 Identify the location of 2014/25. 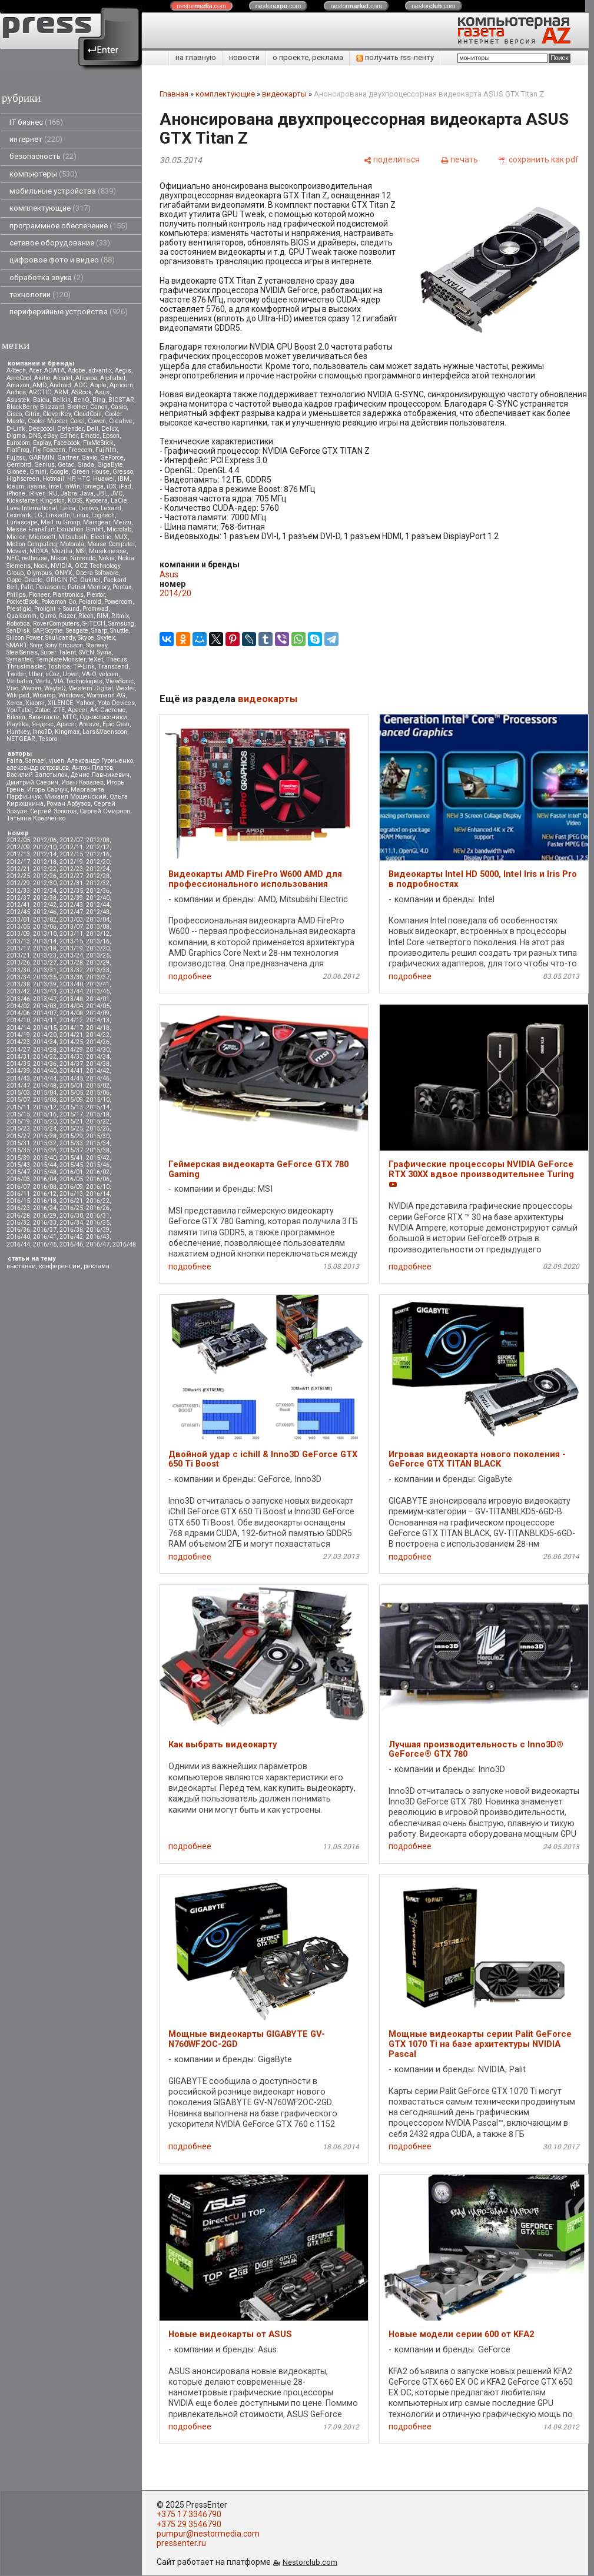
(71, 1042).